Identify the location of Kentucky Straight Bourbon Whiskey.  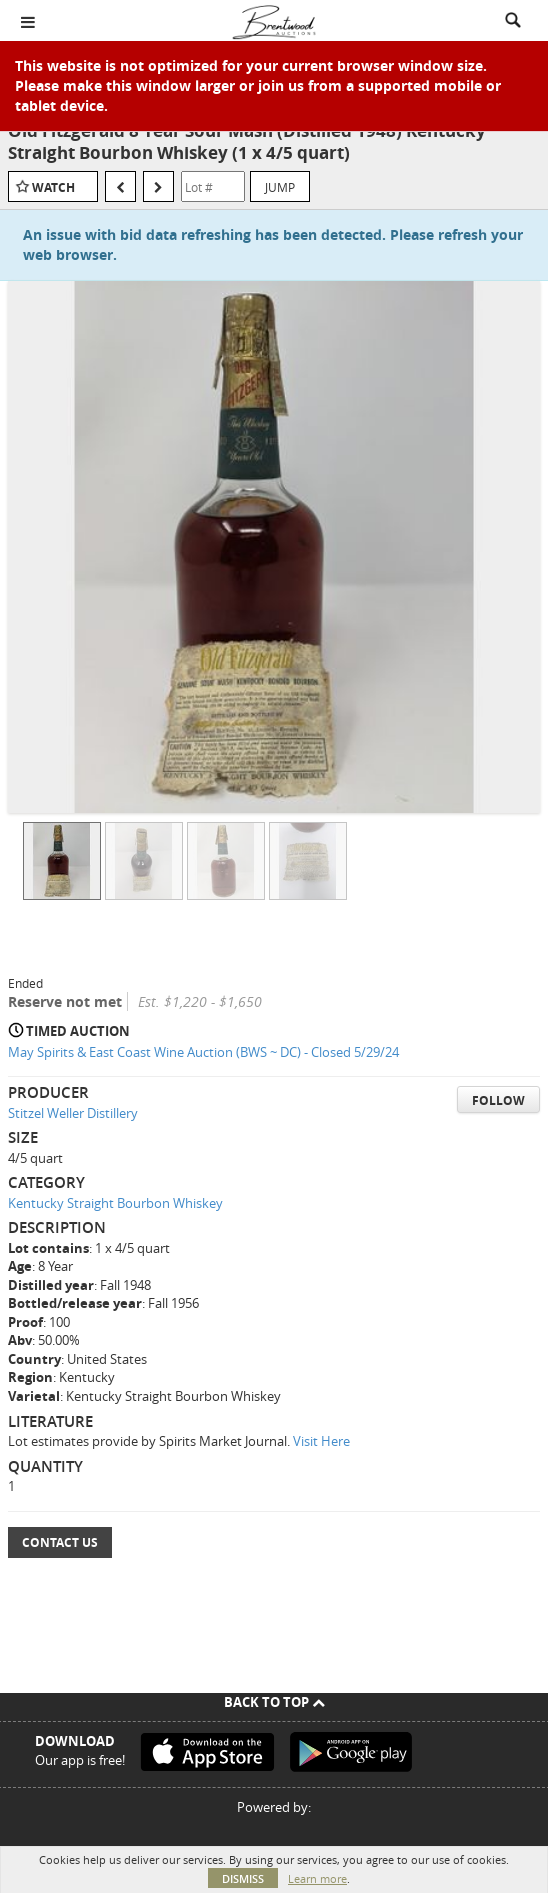
(115, 1203).